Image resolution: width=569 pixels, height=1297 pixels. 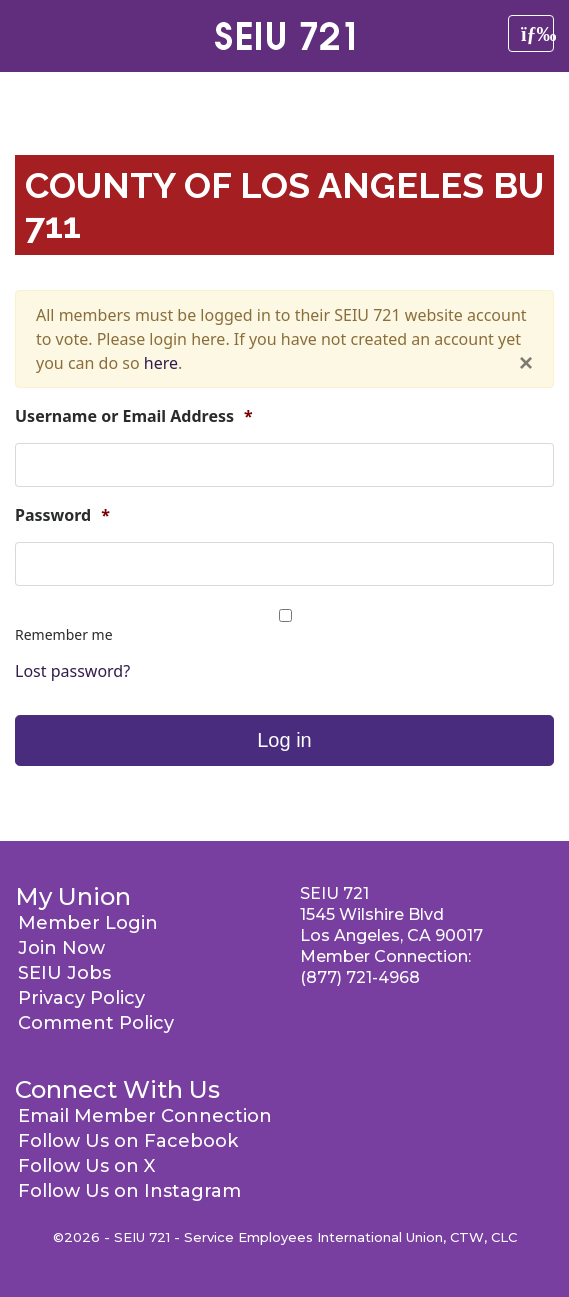 What do you see at coordinates (128, 1141) in the screenshot?
I see `Follow Us on Facebook` at bounding box center [128, 1141].